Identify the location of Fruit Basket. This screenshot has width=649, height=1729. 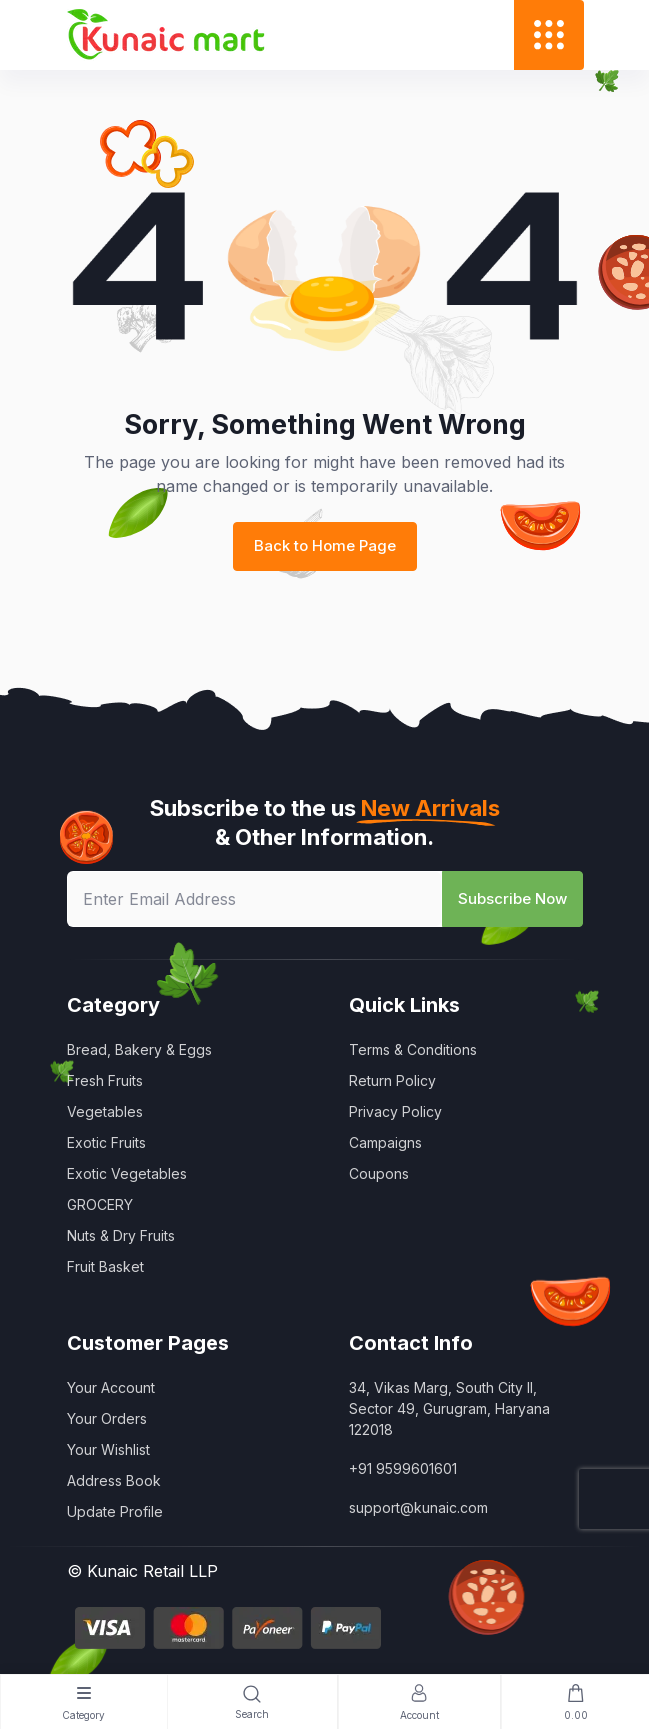
(105, 1266).